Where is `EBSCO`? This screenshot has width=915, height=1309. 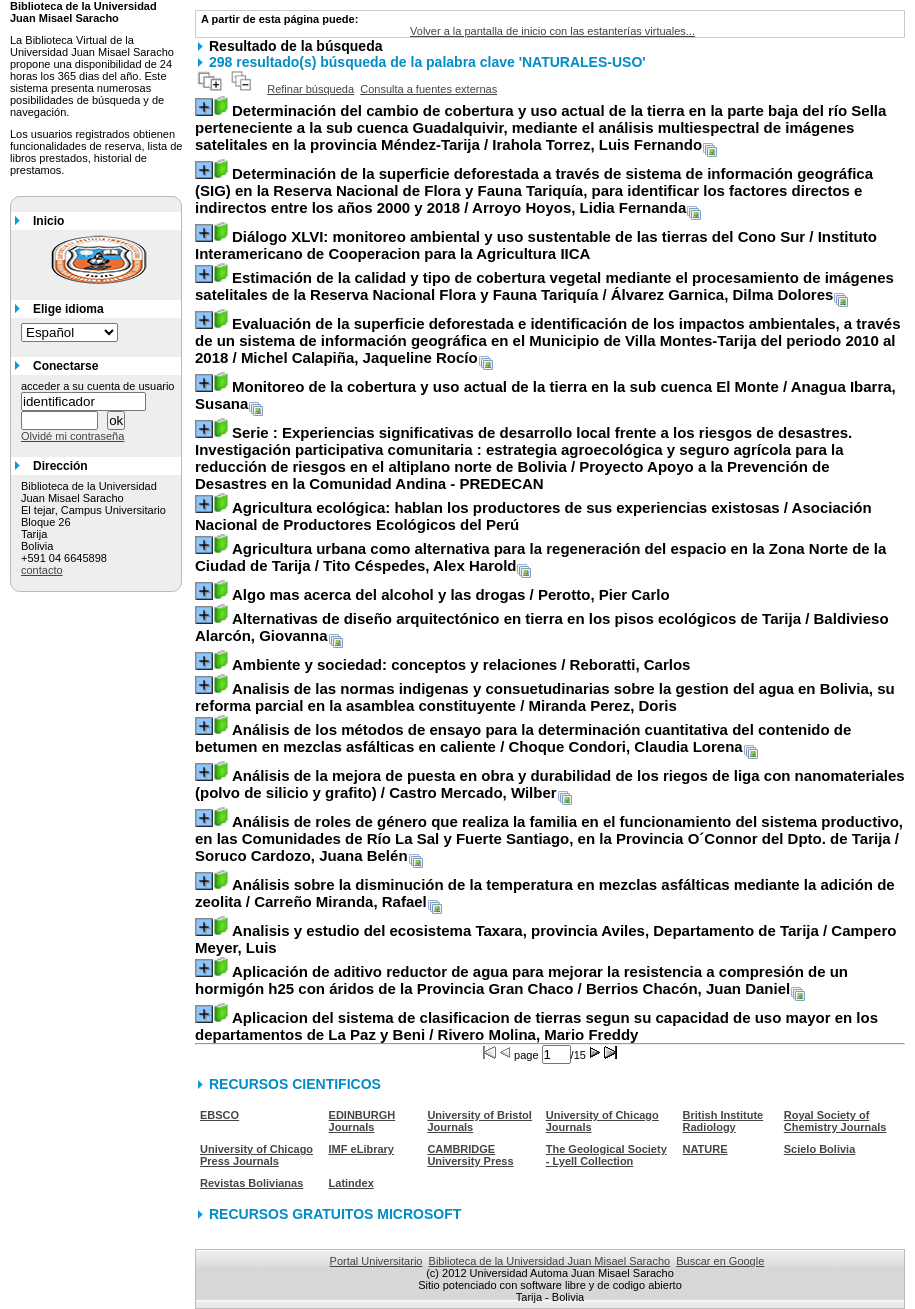
EBSCO is located at coordinates (219, 1115).